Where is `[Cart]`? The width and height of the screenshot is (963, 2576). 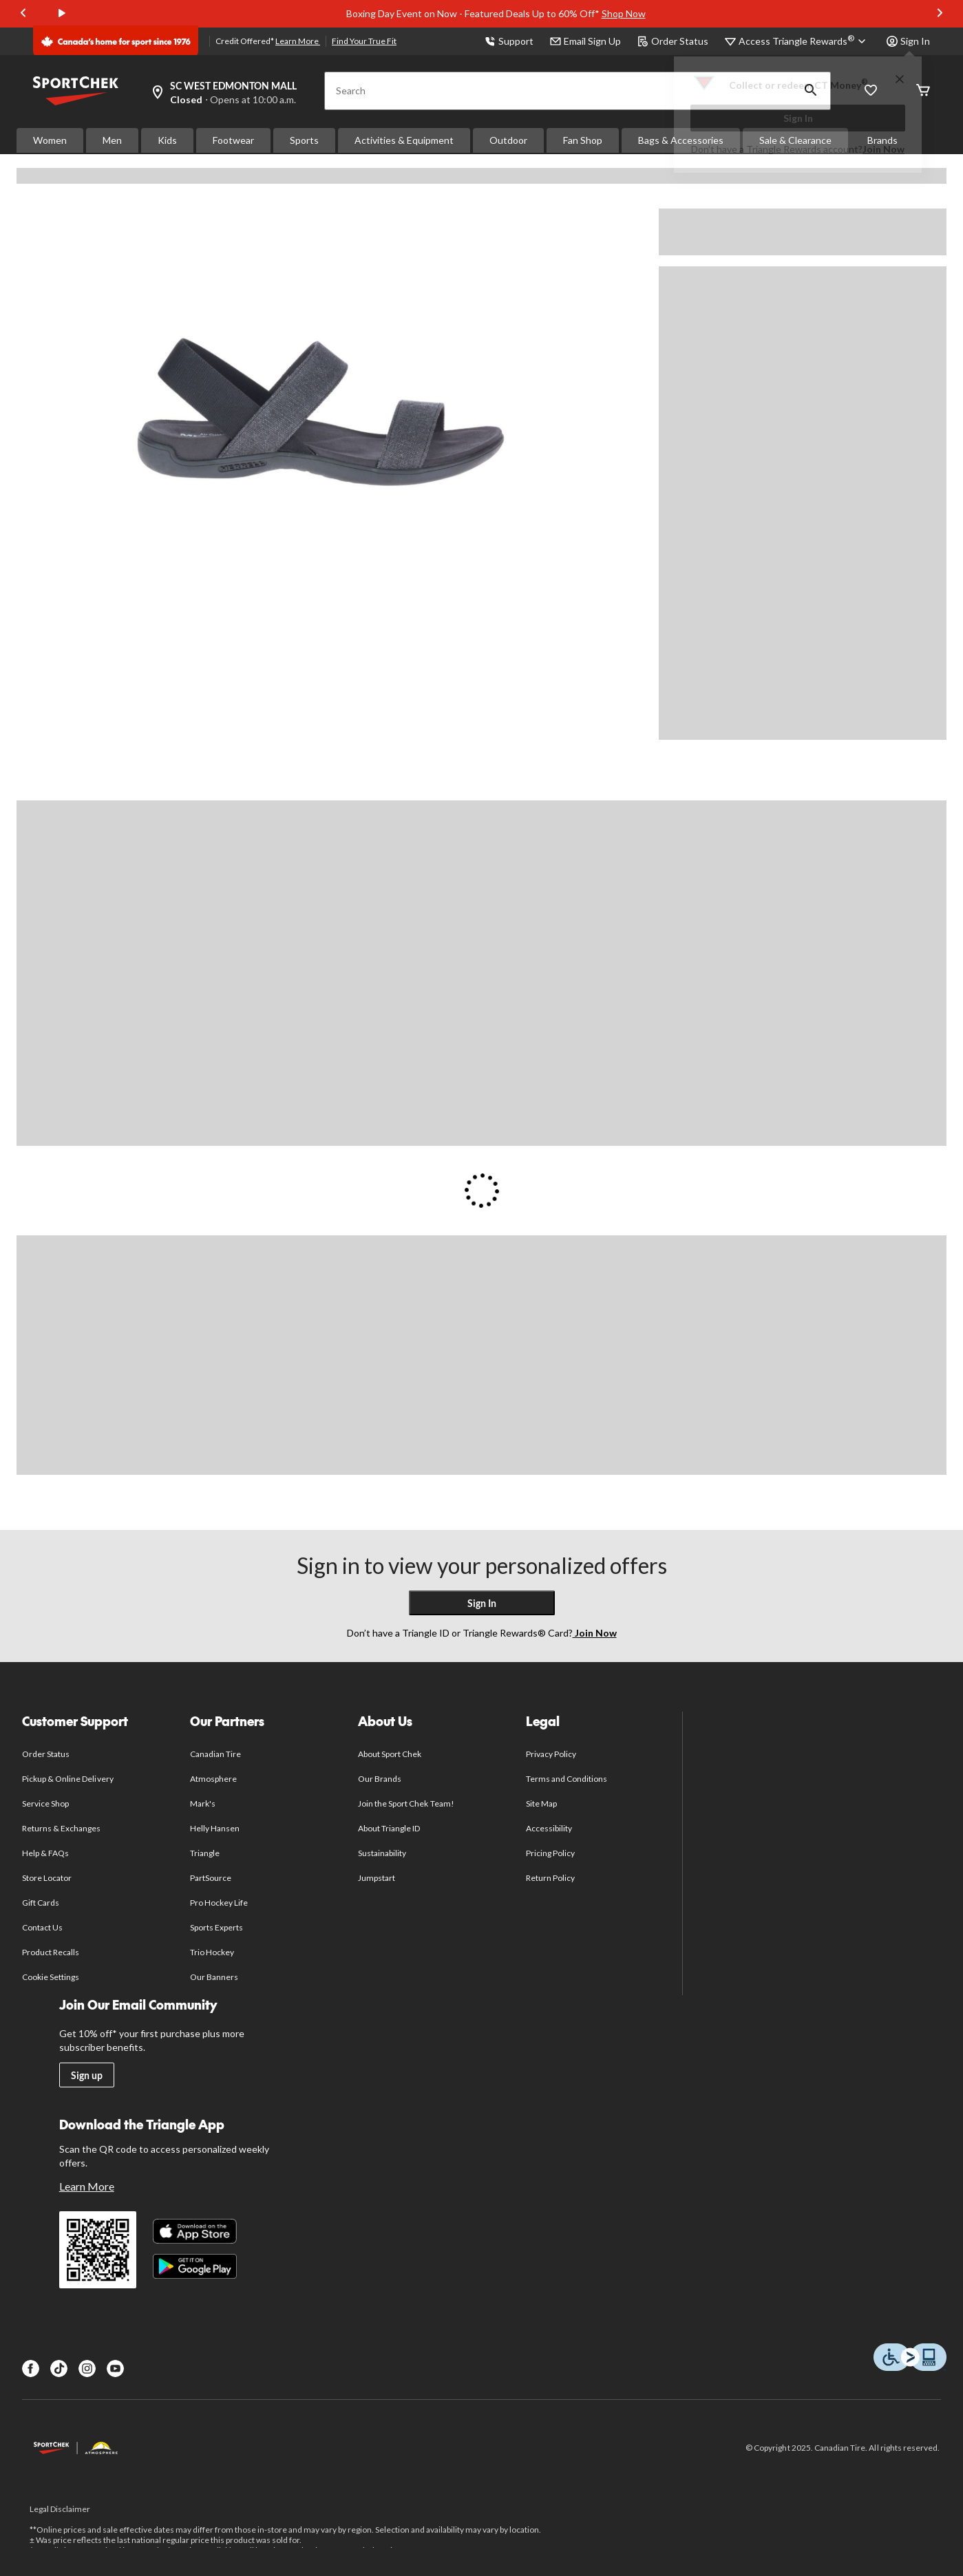
[Cart] is located at coordinates (923, 91).